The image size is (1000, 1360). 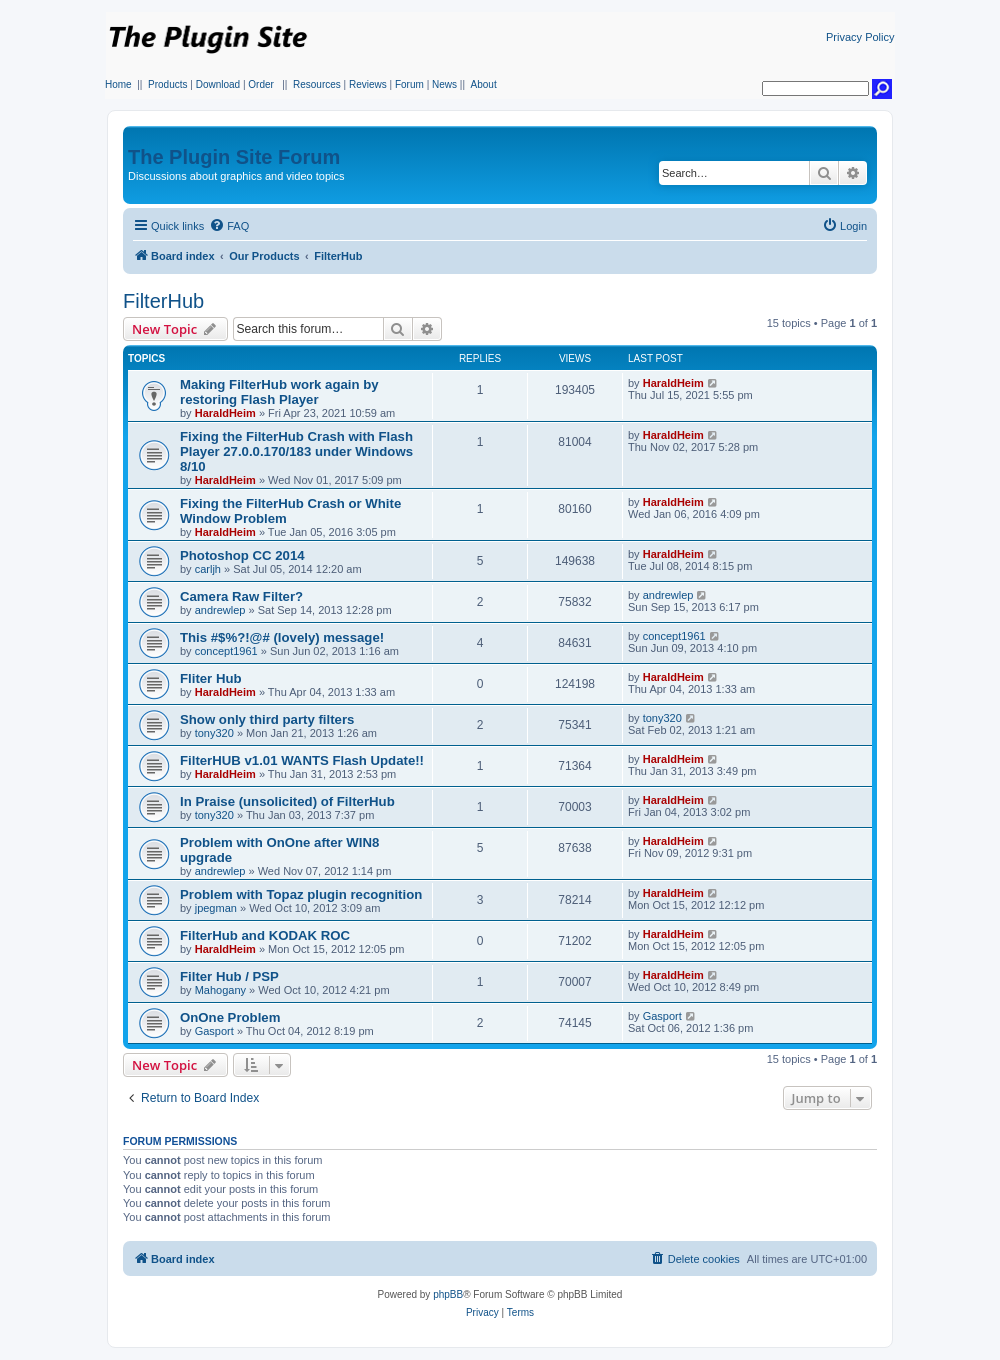 I want to click on Order, so click(x=261, y=84).